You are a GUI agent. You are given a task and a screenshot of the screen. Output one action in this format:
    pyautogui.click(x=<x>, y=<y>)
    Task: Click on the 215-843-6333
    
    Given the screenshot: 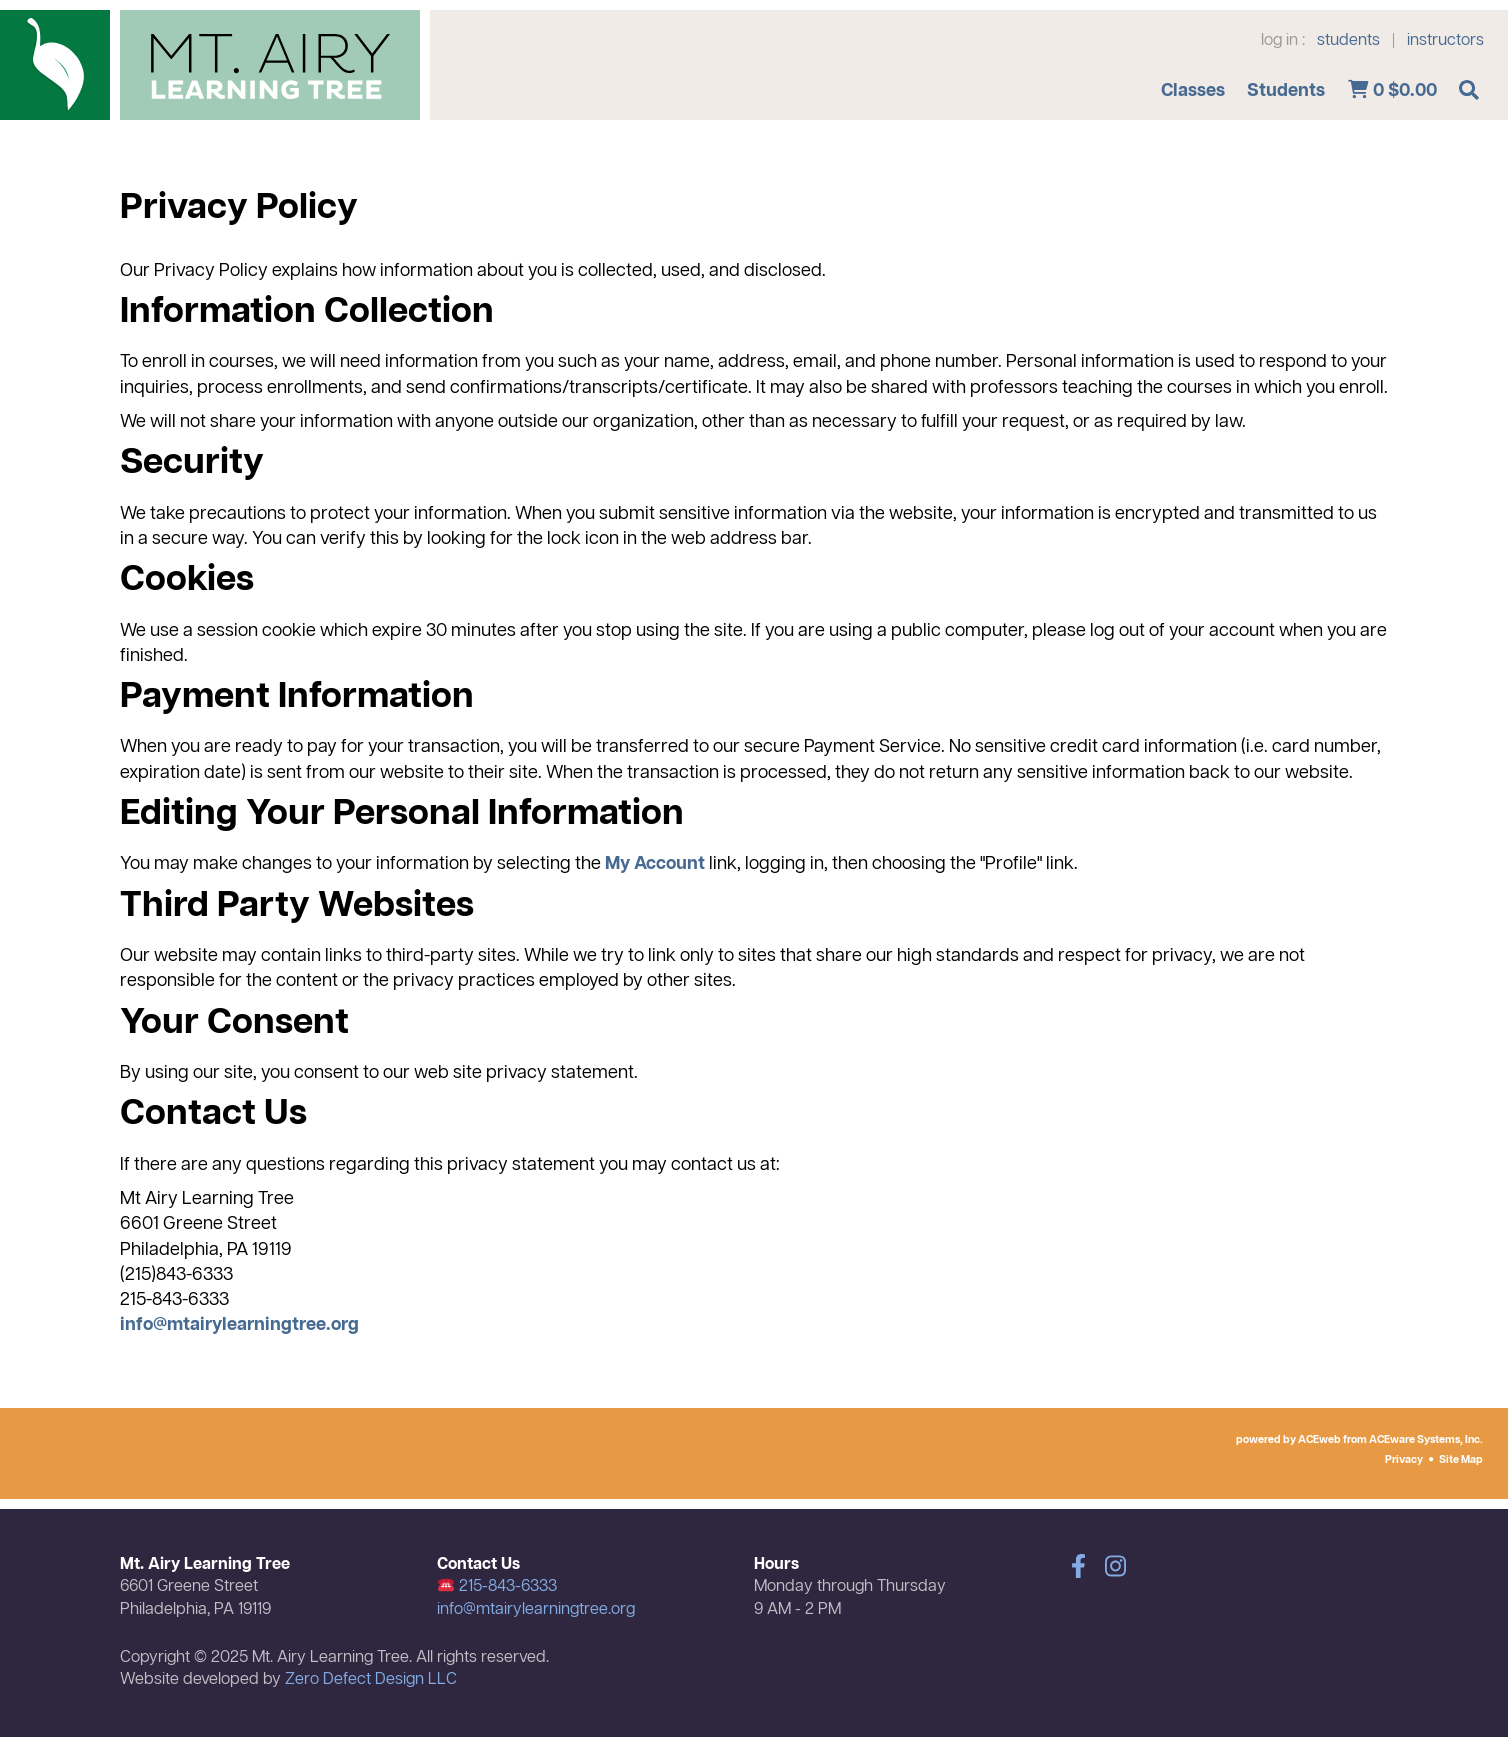 What is the action you would take?
    pyautogui.click(x=497, y=1587)
    